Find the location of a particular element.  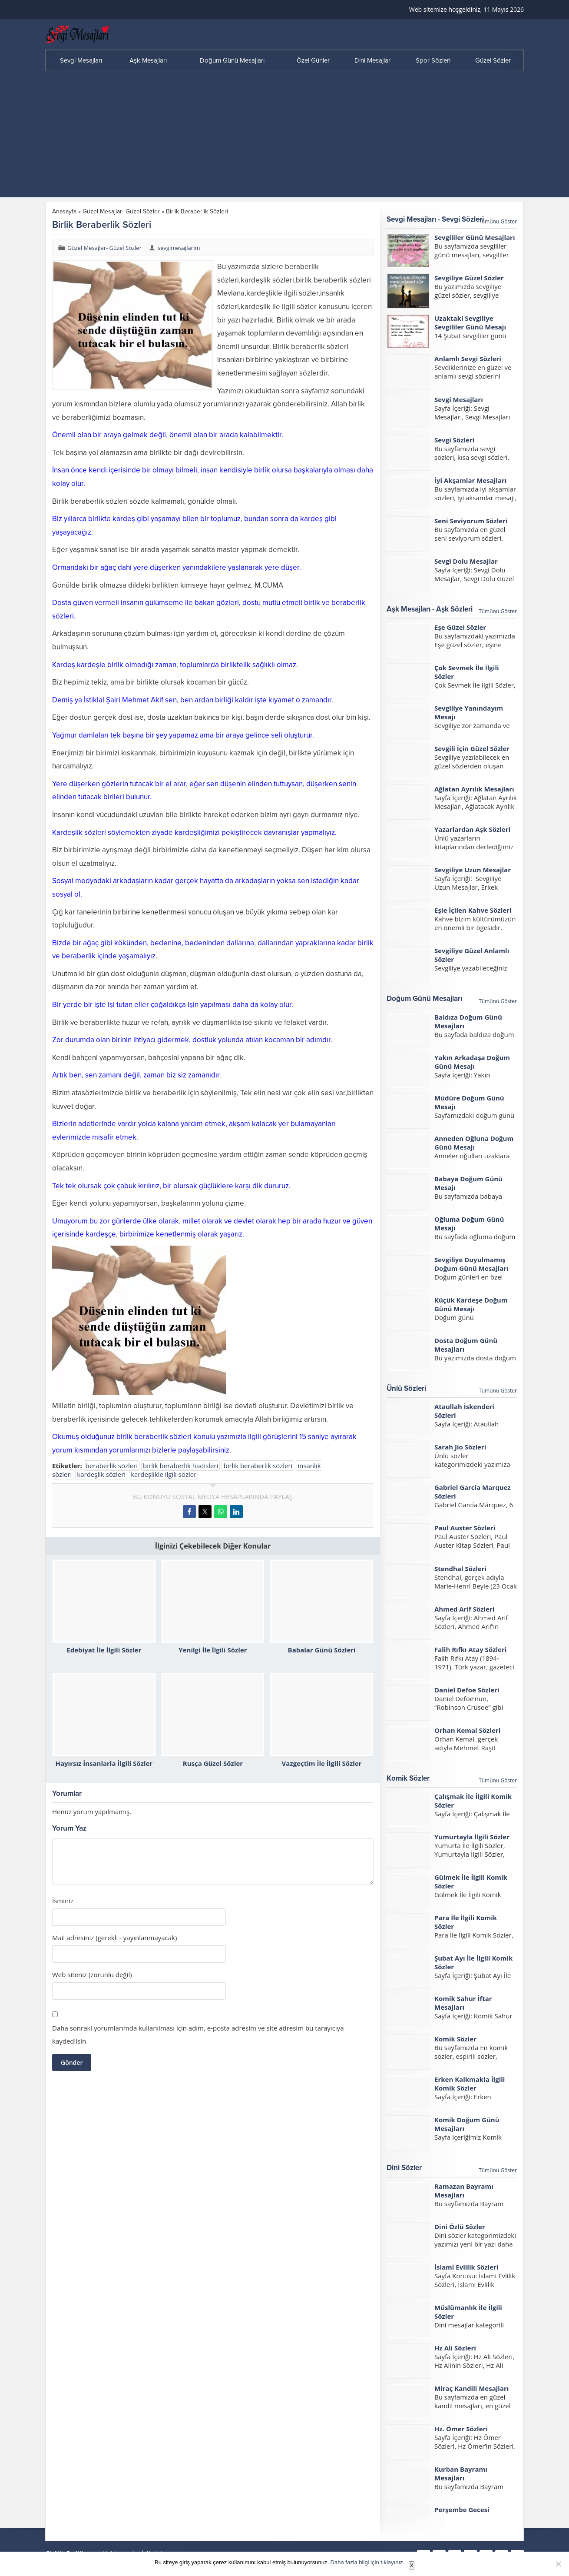

Daniel Defoe Sözleri is located at coordinates (466, 1689).